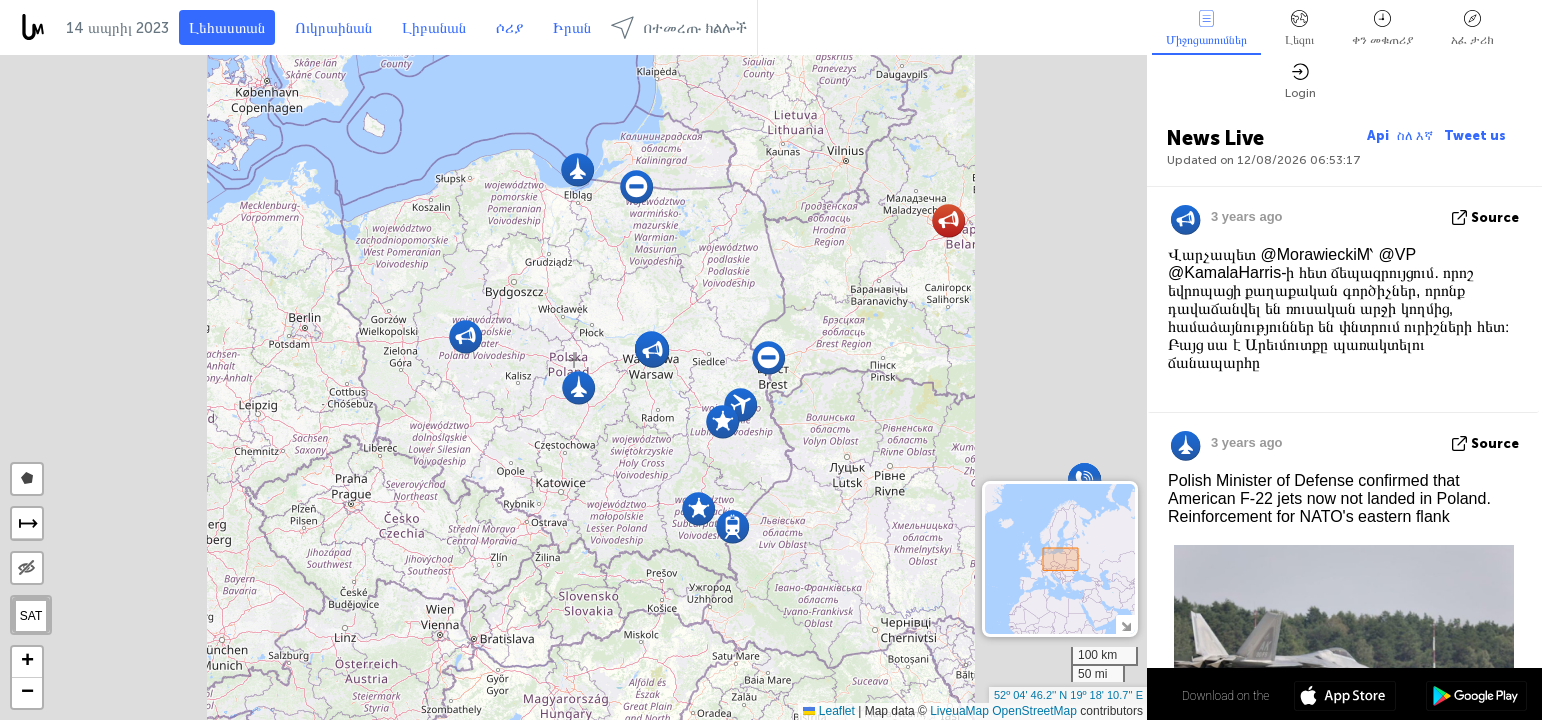 This screenshot has width=1542, height=720. Describe the element at coordinates (1206, 28) in the screenshot. I see `Միջոցառումներ` at that location.